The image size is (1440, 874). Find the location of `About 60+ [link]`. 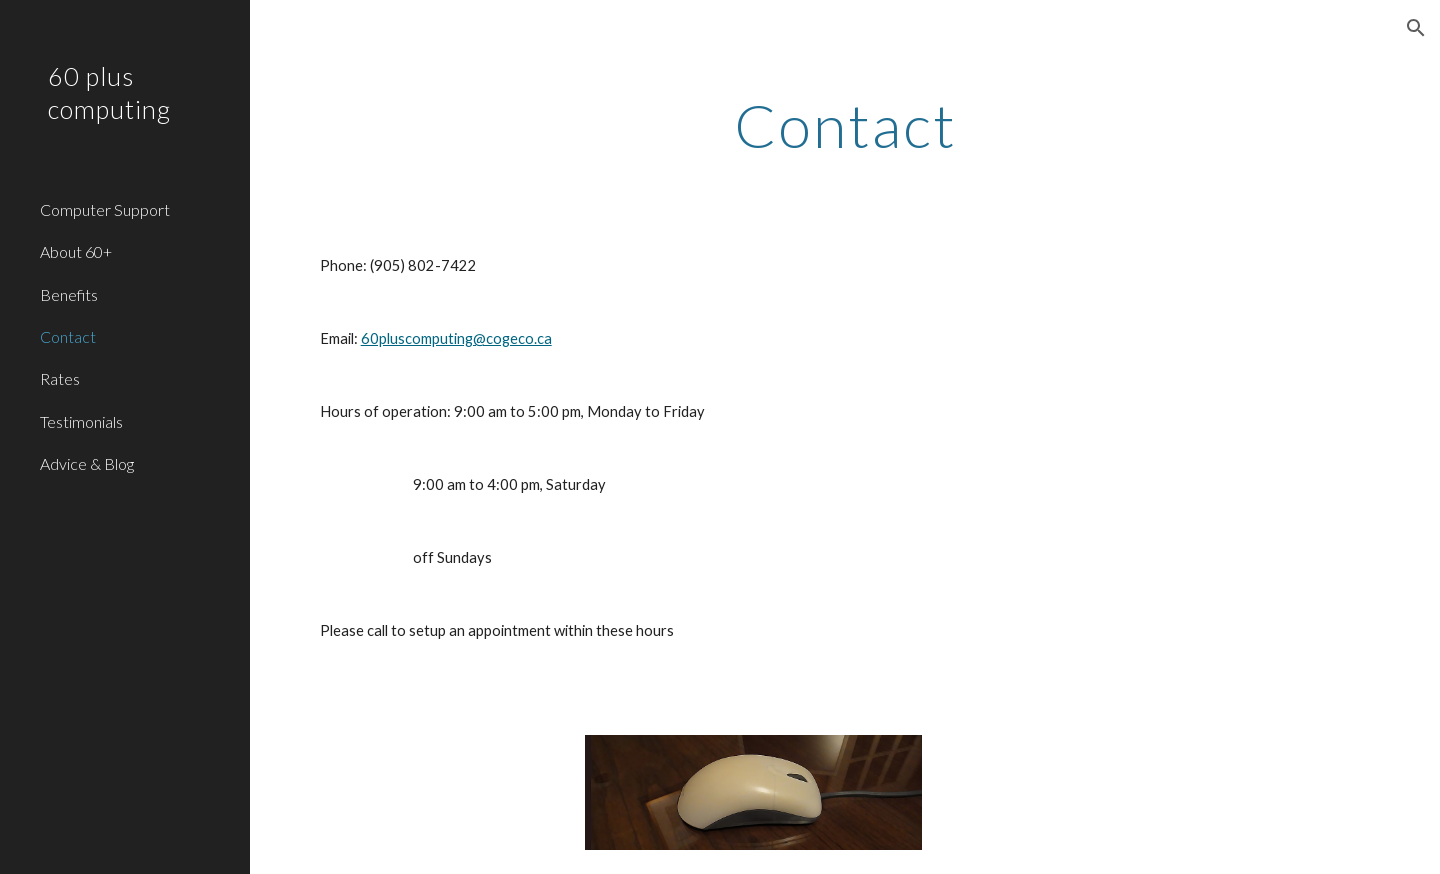

About 60+ [link] is located at coordinates (76, 251).